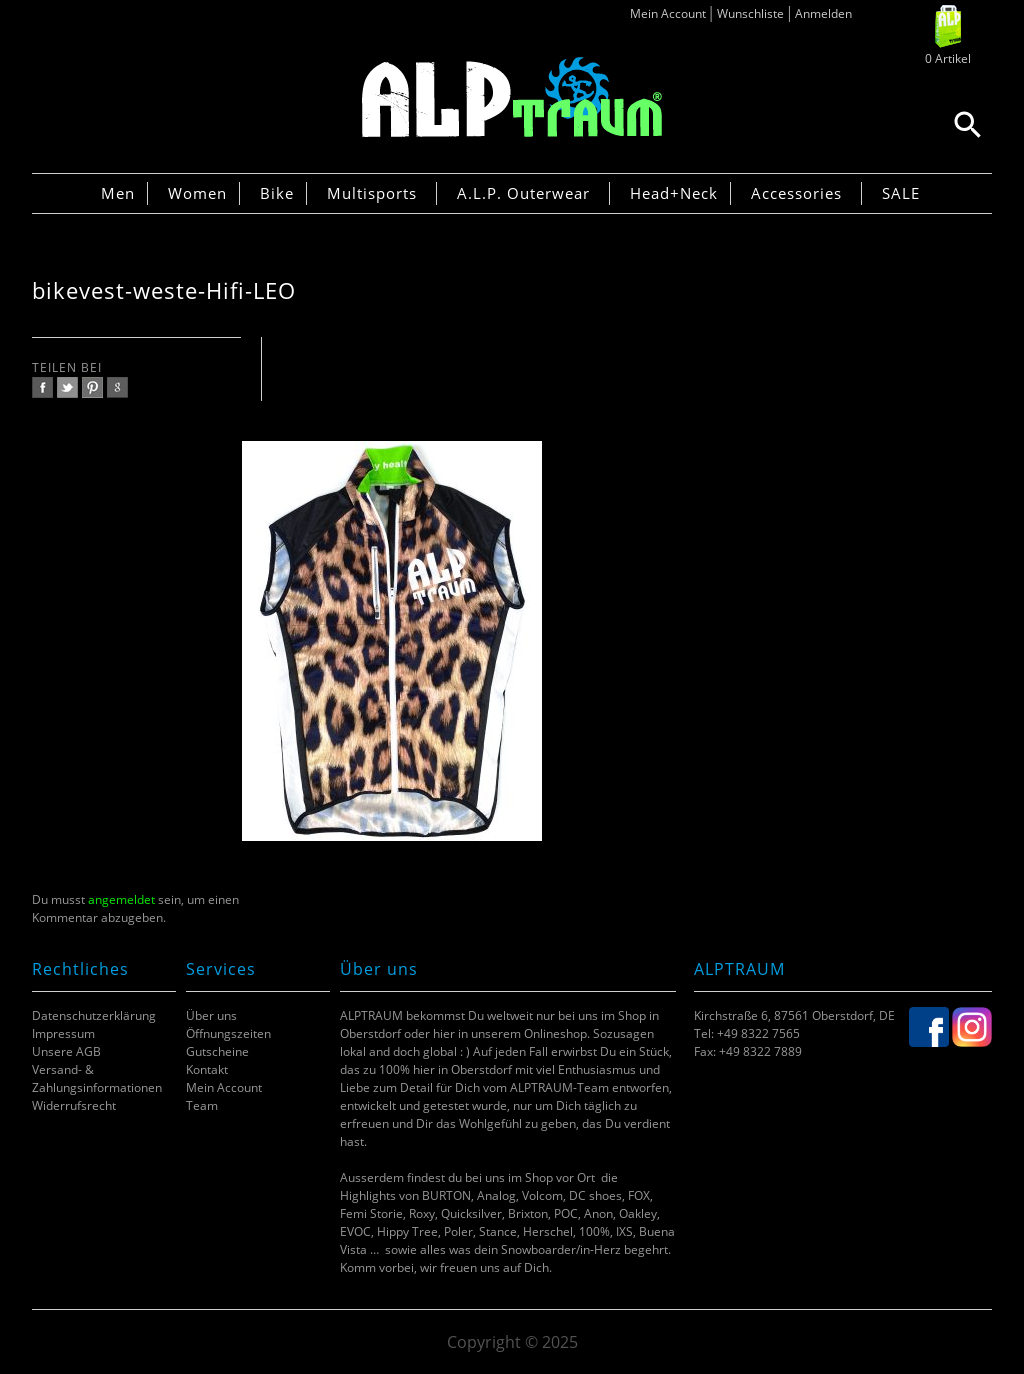 Image resolution: width=1024 pixels, height=1374 pixels. I want to click on Mein Account, so click(668, 13).